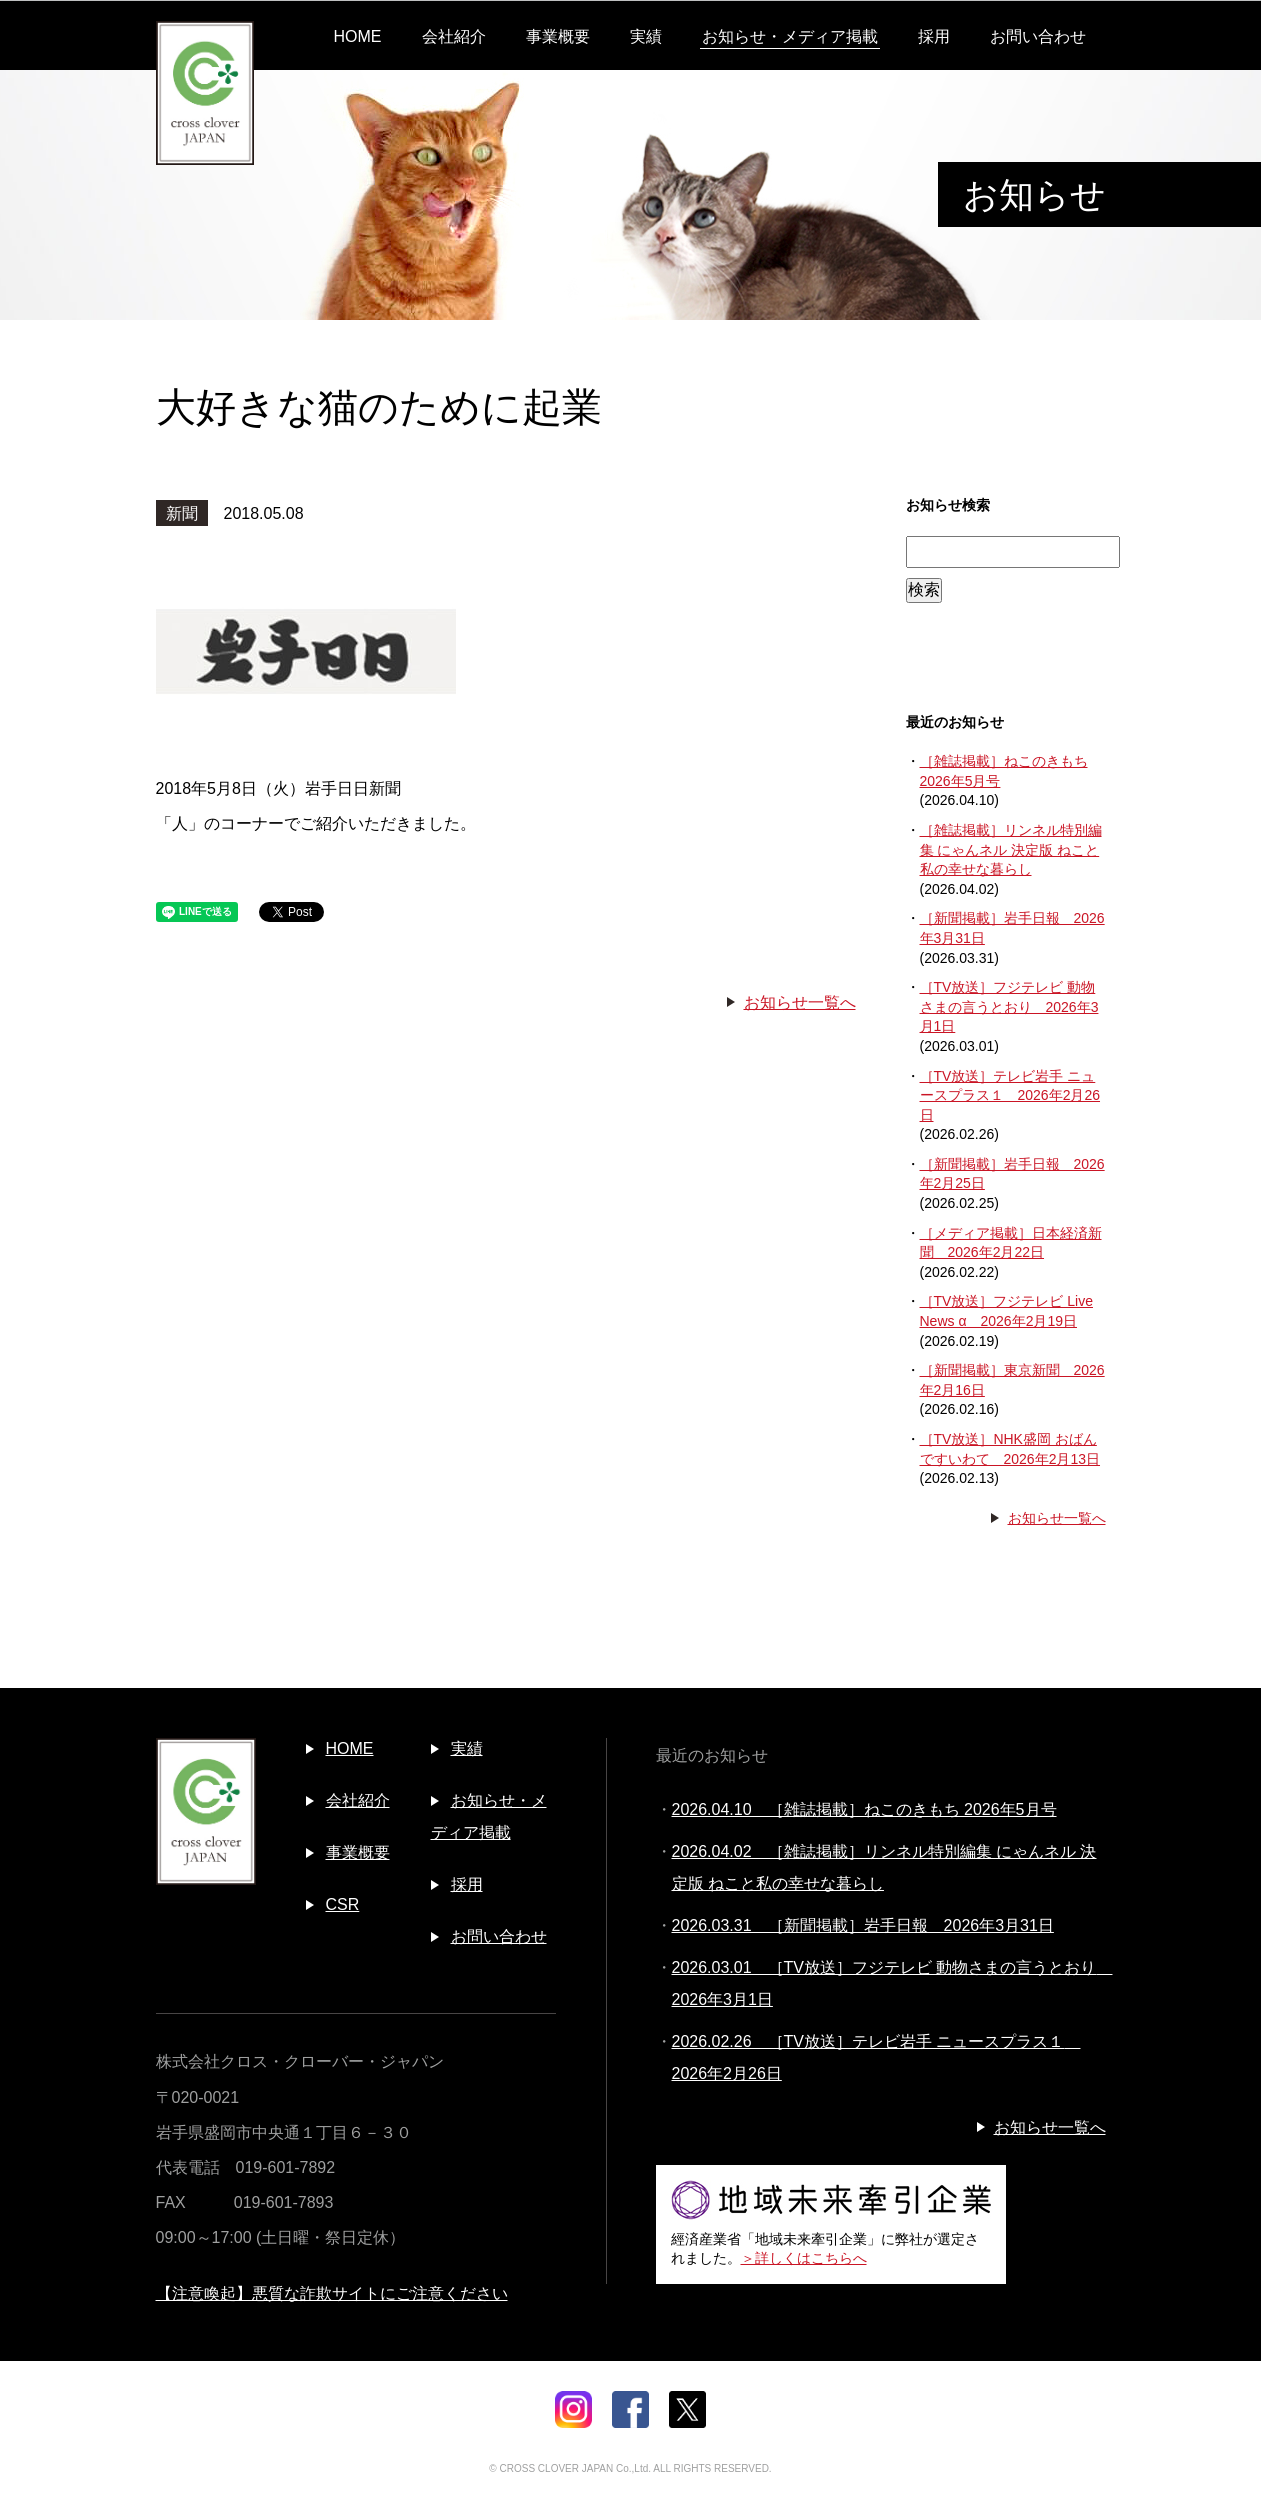  What do you see at coordinates (864, 1809) in the screenshot?
I see `2026.04.10 ［雑誌掲載］ねこのきもち 2026年5月号` at bounding box center [864, 1809].